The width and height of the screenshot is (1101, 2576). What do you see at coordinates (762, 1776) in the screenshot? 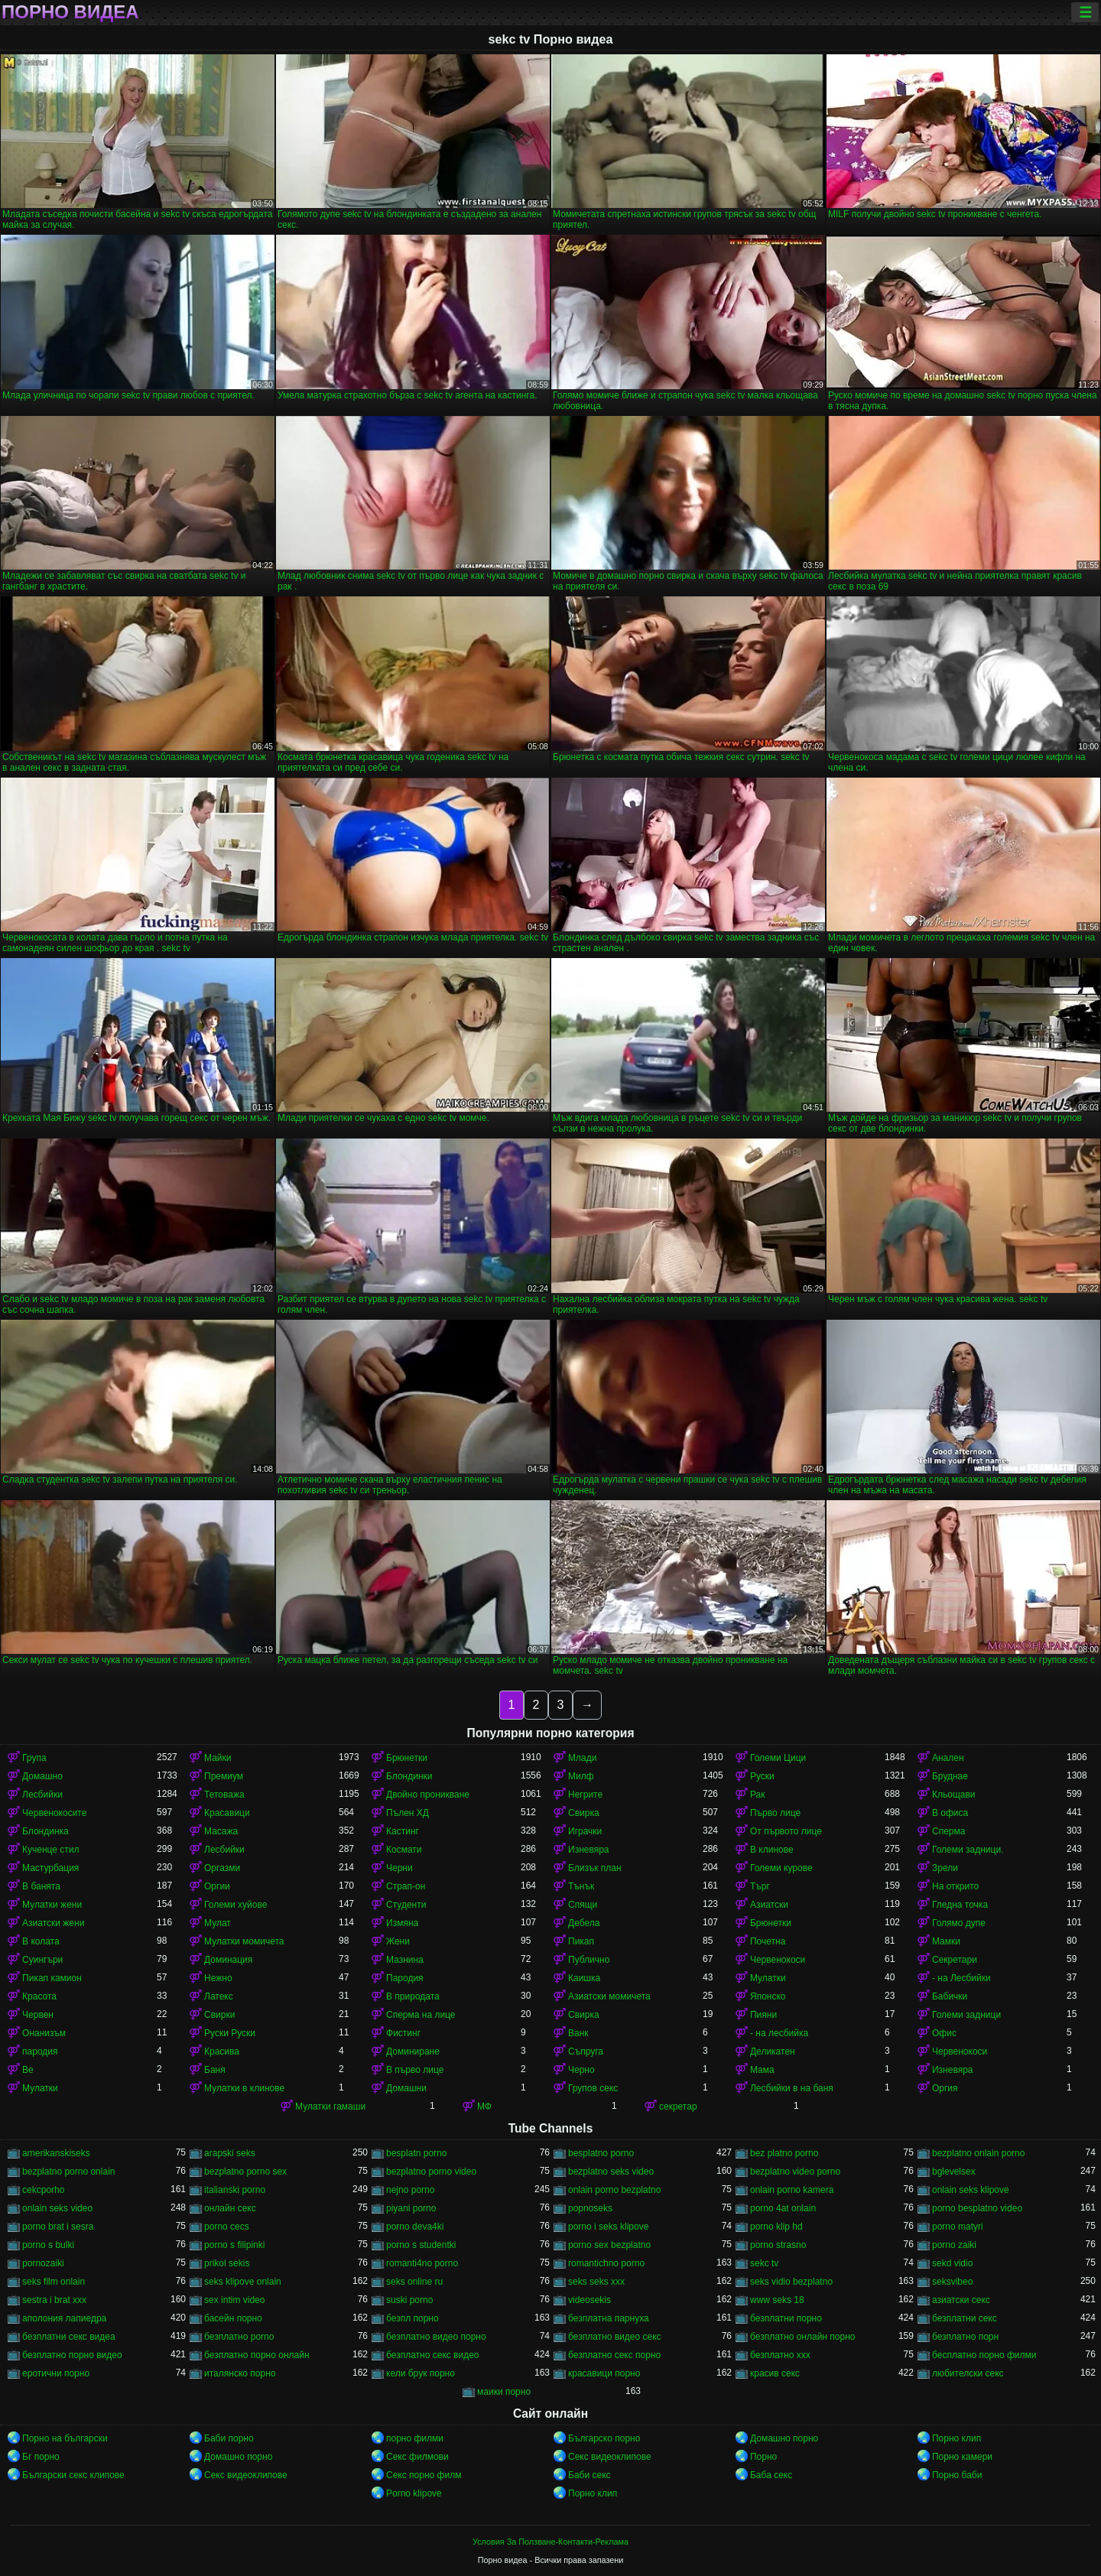
I see `Руски` at bounding box center [762, 1776].